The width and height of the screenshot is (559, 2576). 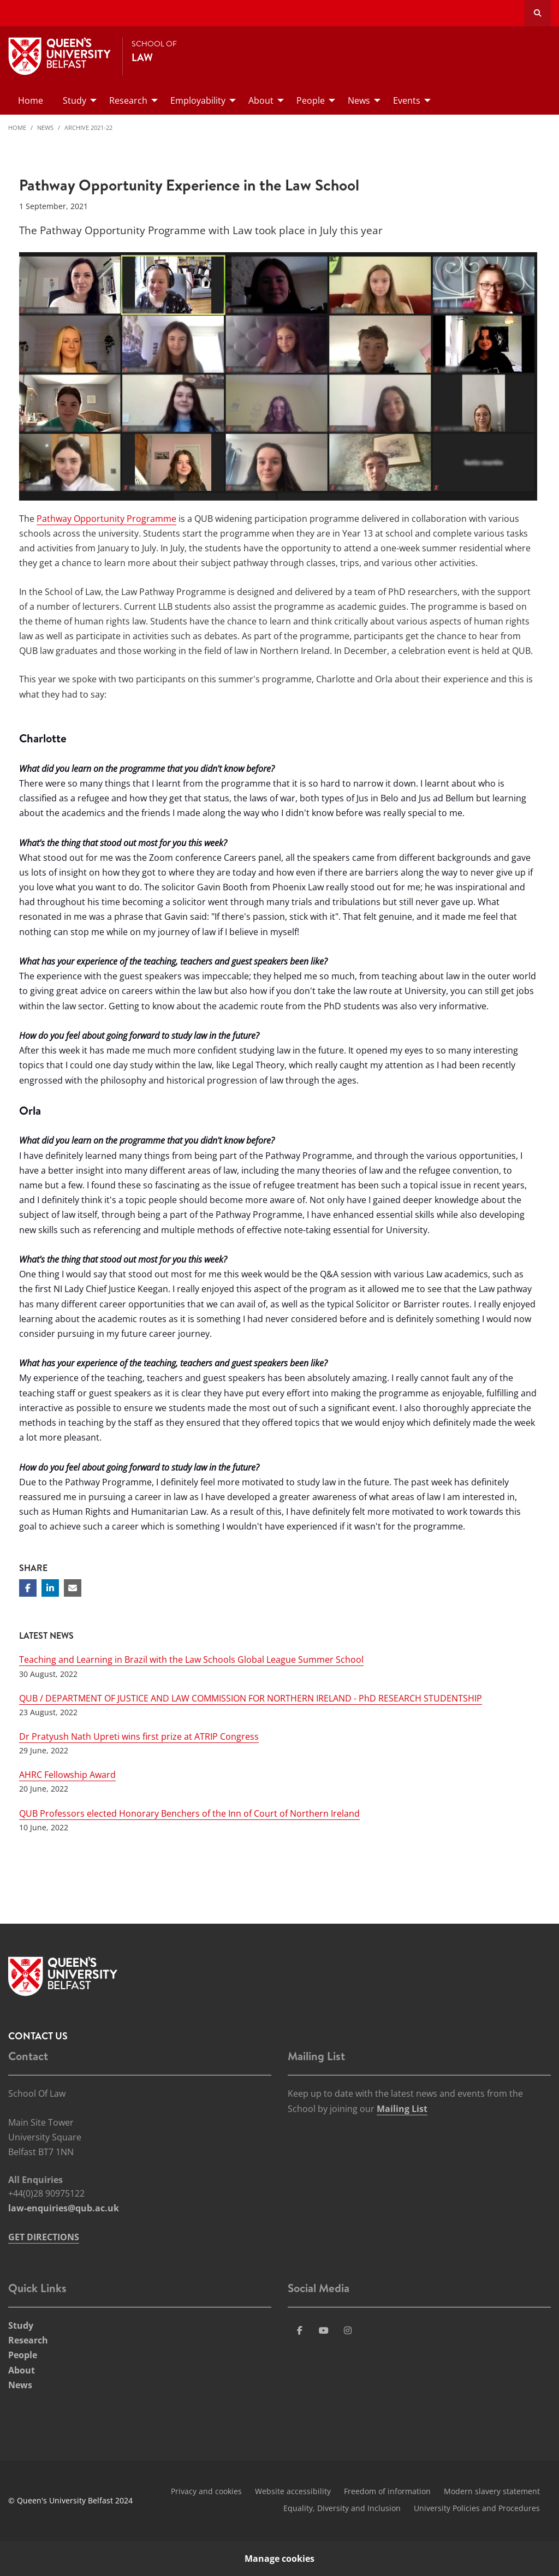 What do you see at coordinates (74, 100) in the screenshot?
I see `Study [menuitem]` at bounding box center [74, 100].